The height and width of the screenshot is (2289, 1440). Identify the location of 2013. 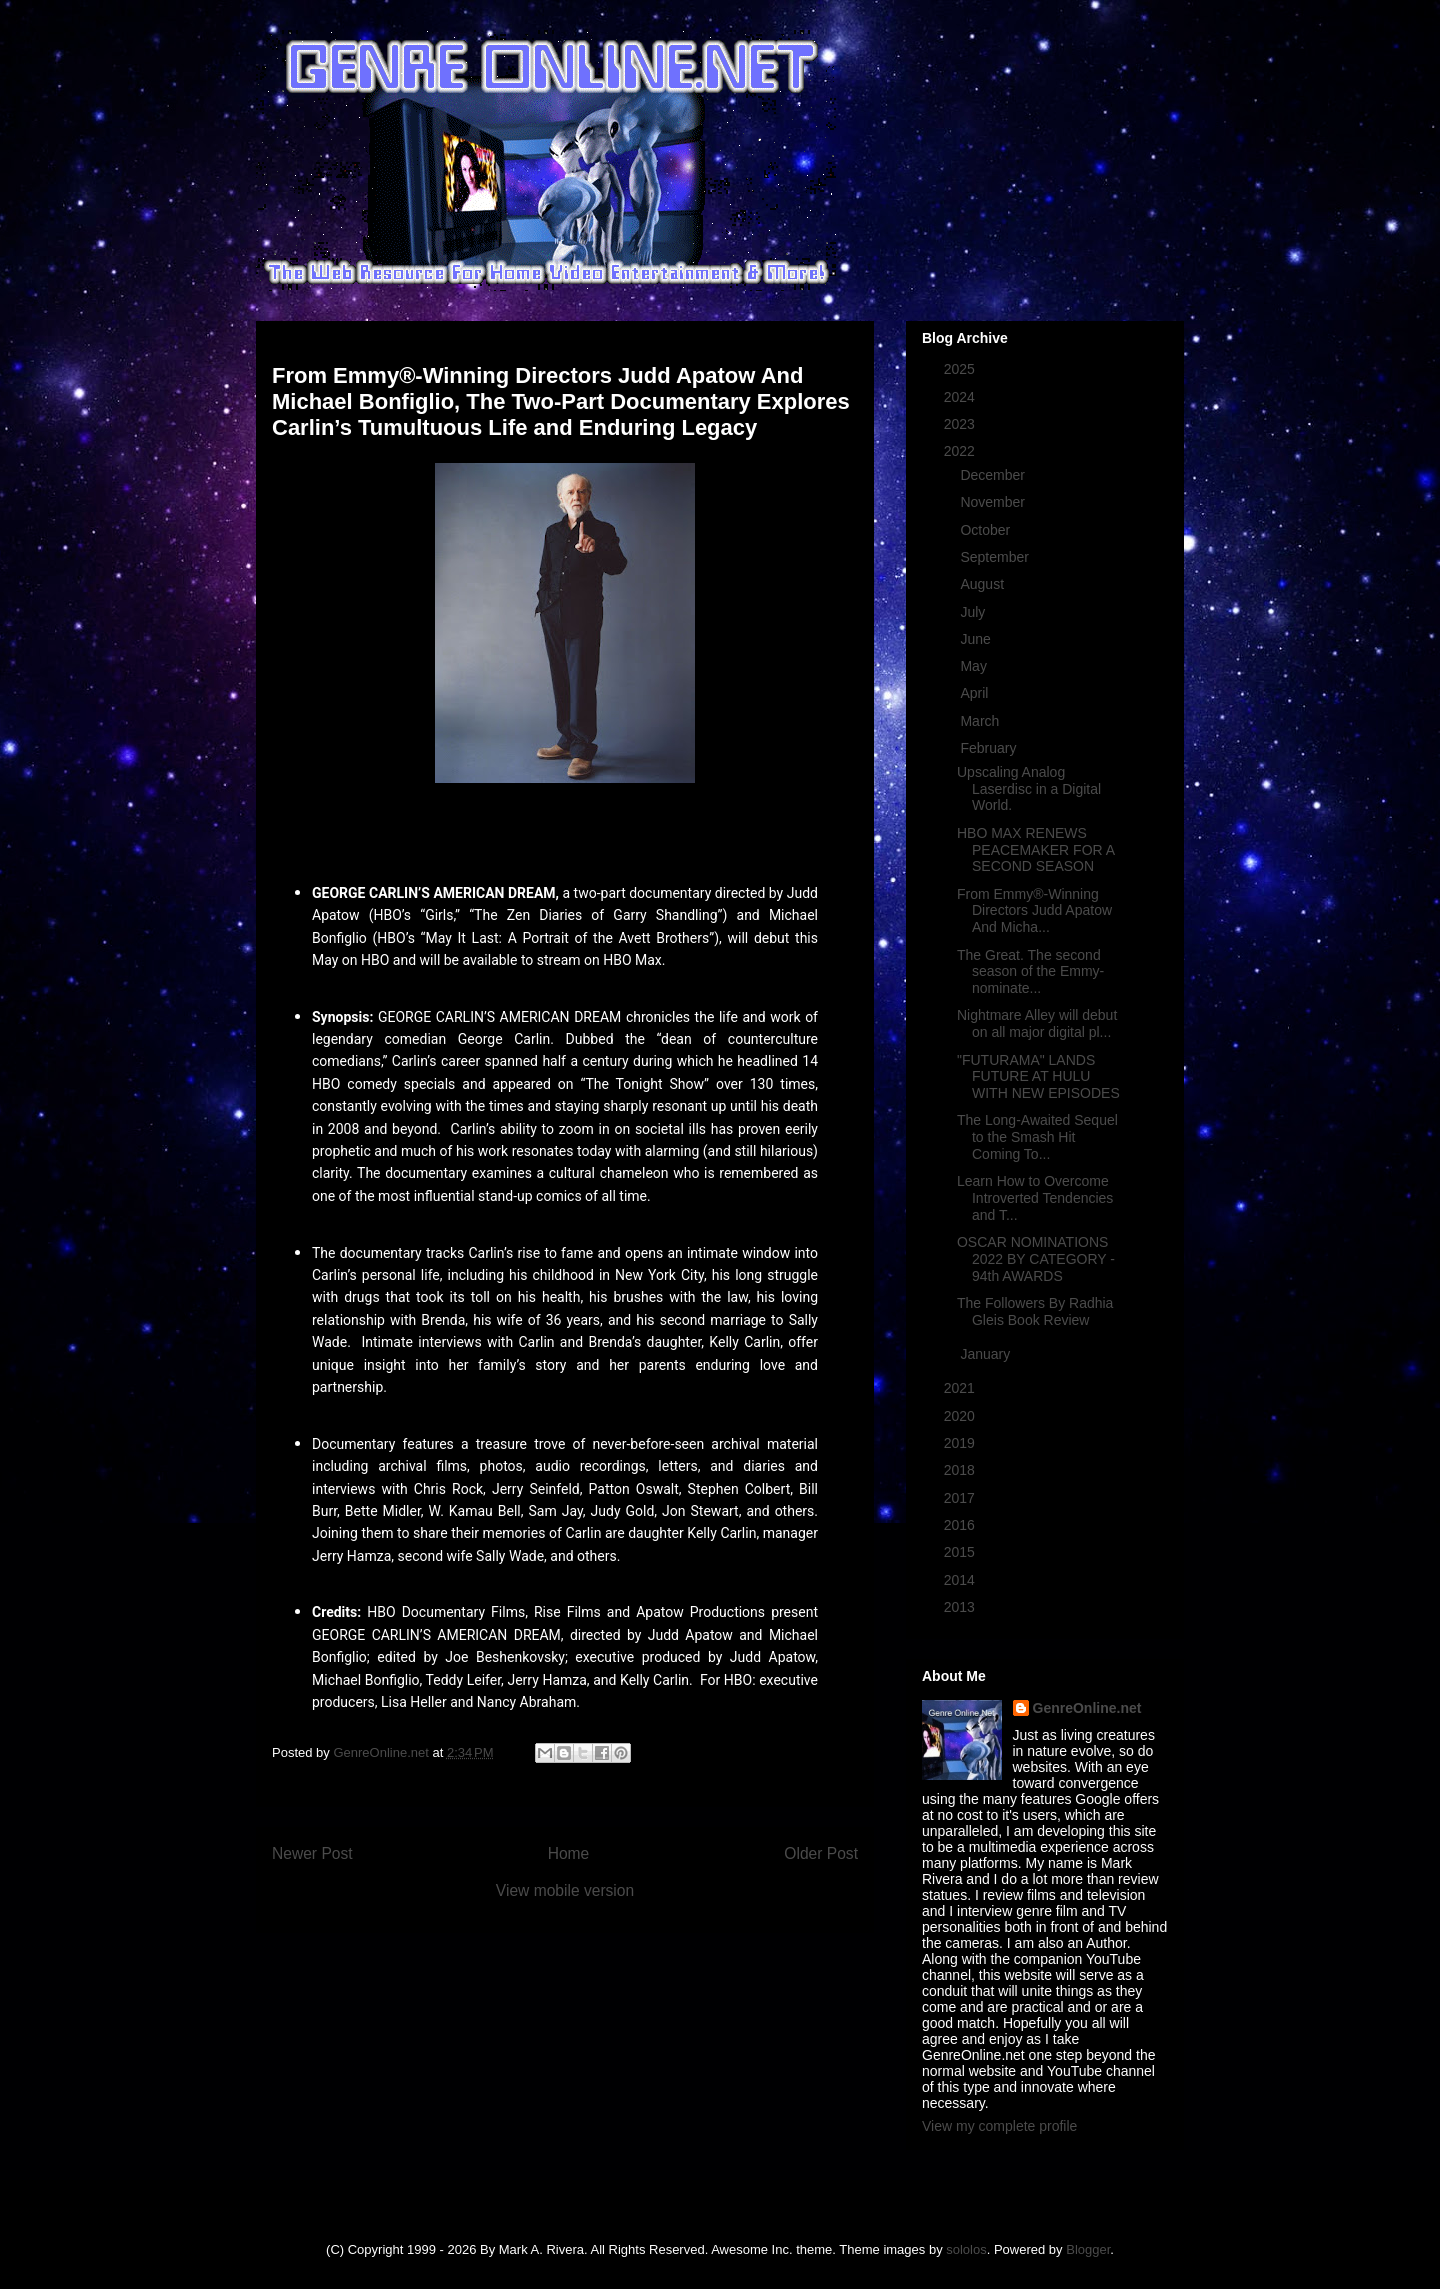
(961, 1607).